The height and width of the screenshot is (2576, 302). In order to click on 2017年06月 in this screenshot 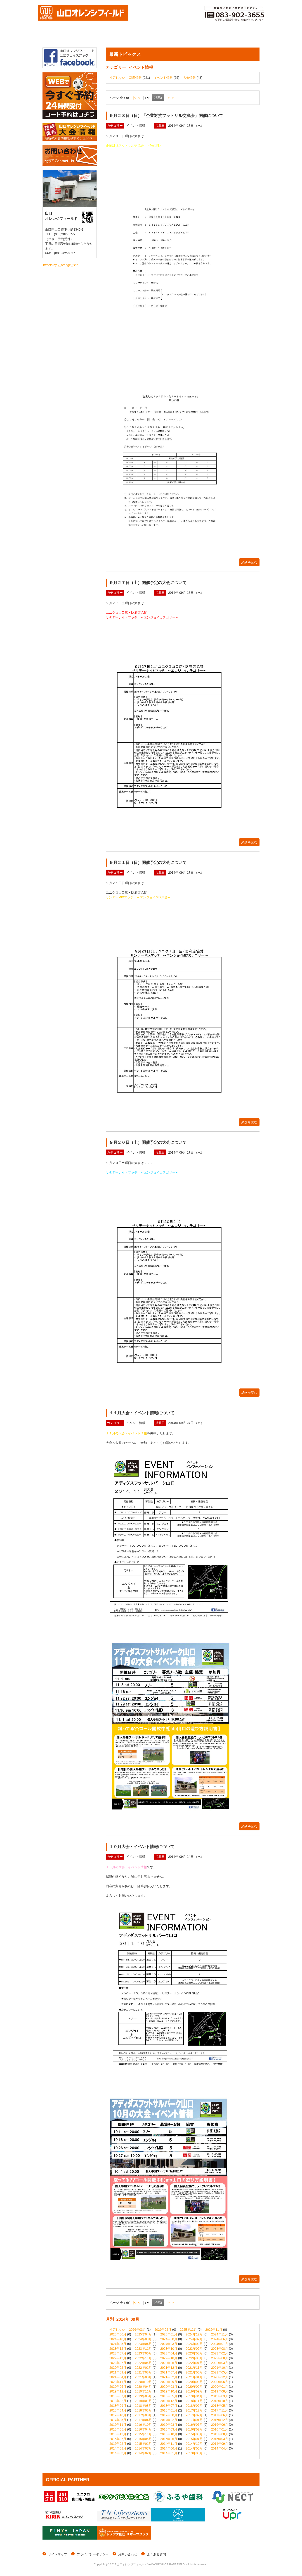, I will do `click(219, 2415)`.